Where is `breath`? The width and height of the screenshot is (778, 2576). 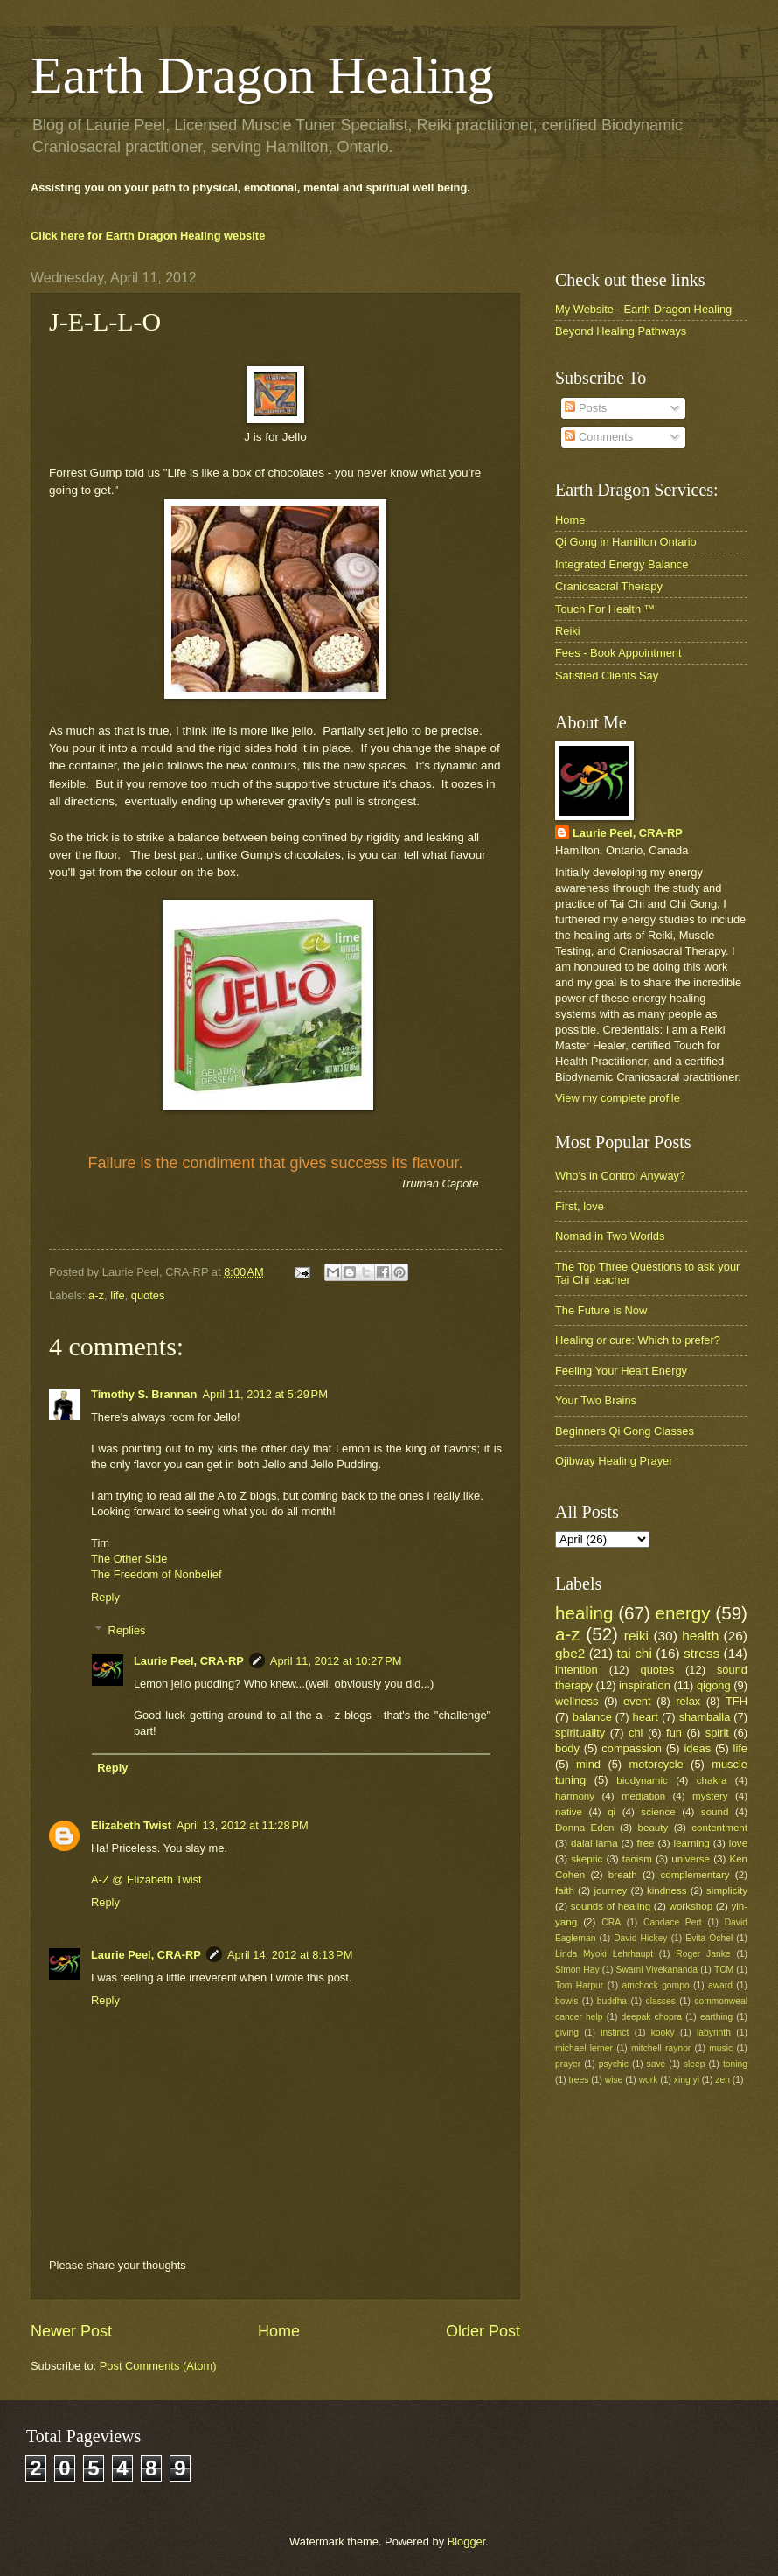 breath is located at coordinates (622, 1874).